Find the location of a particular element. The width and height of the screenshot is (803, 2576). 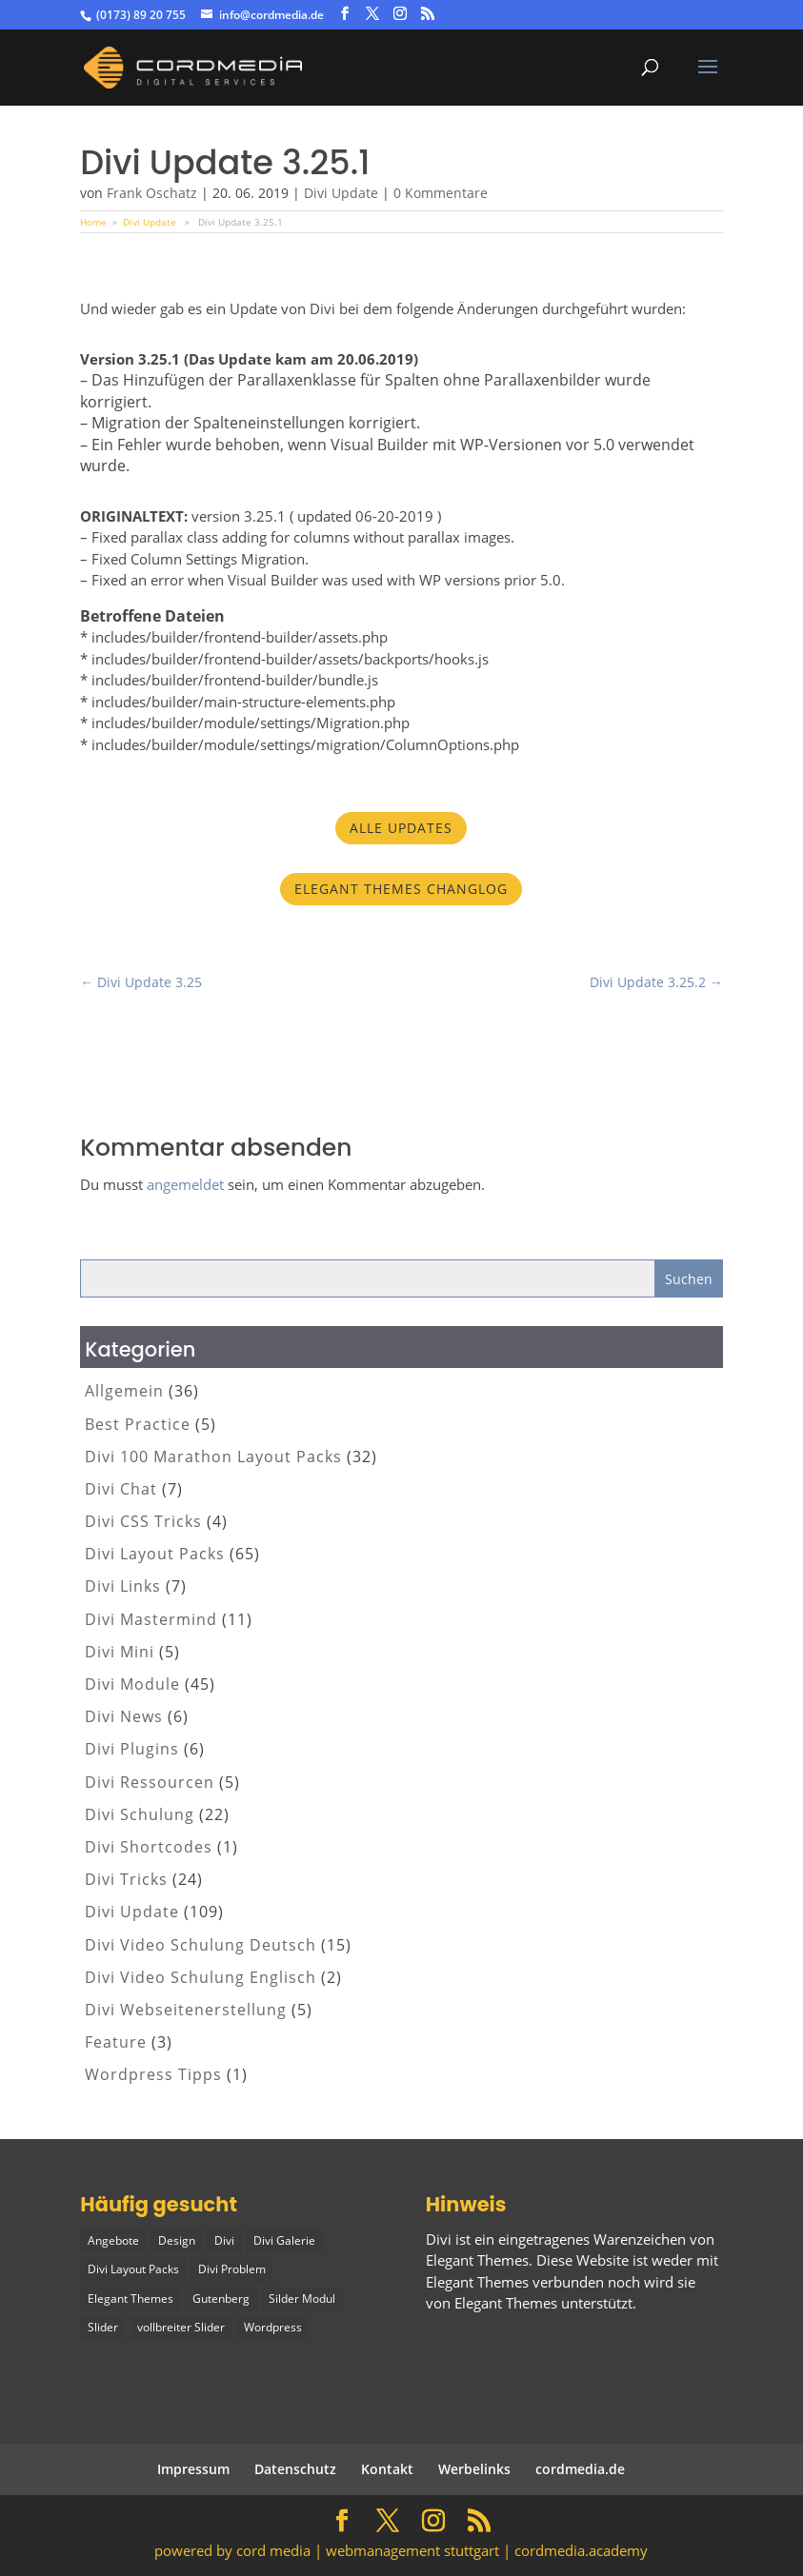

Kontakt is located at coordinates (387, 2469).